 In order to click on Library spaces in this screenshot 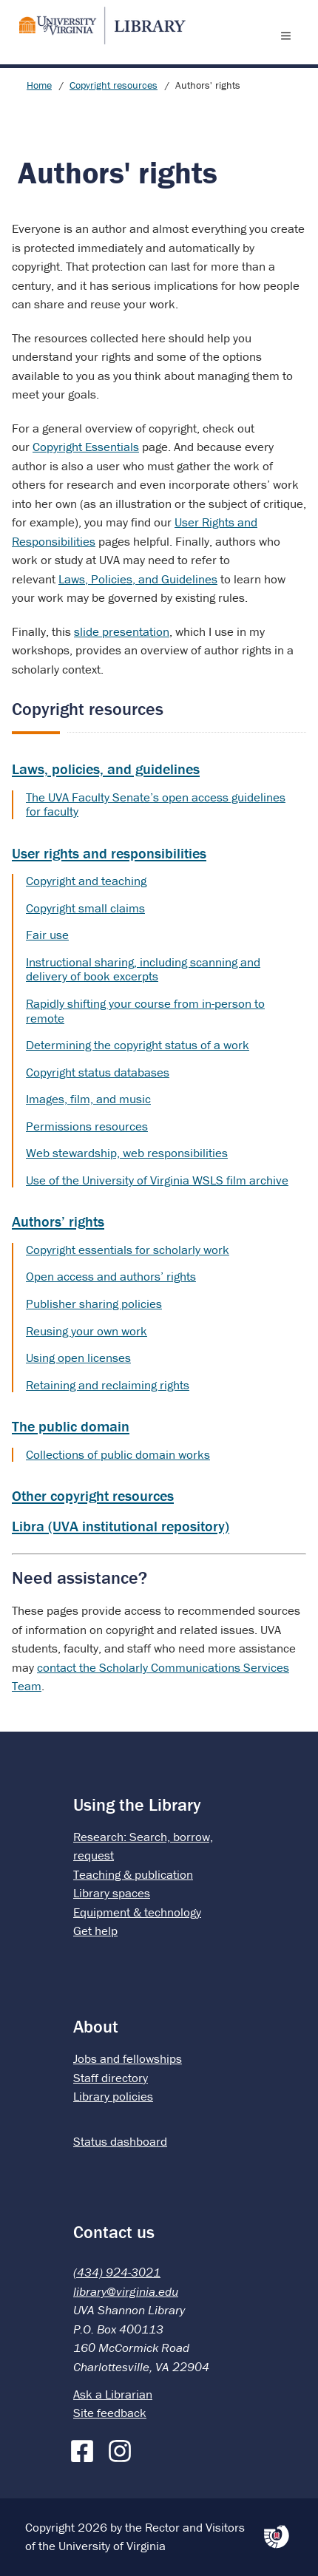, I will do `click(111, 1893)`.